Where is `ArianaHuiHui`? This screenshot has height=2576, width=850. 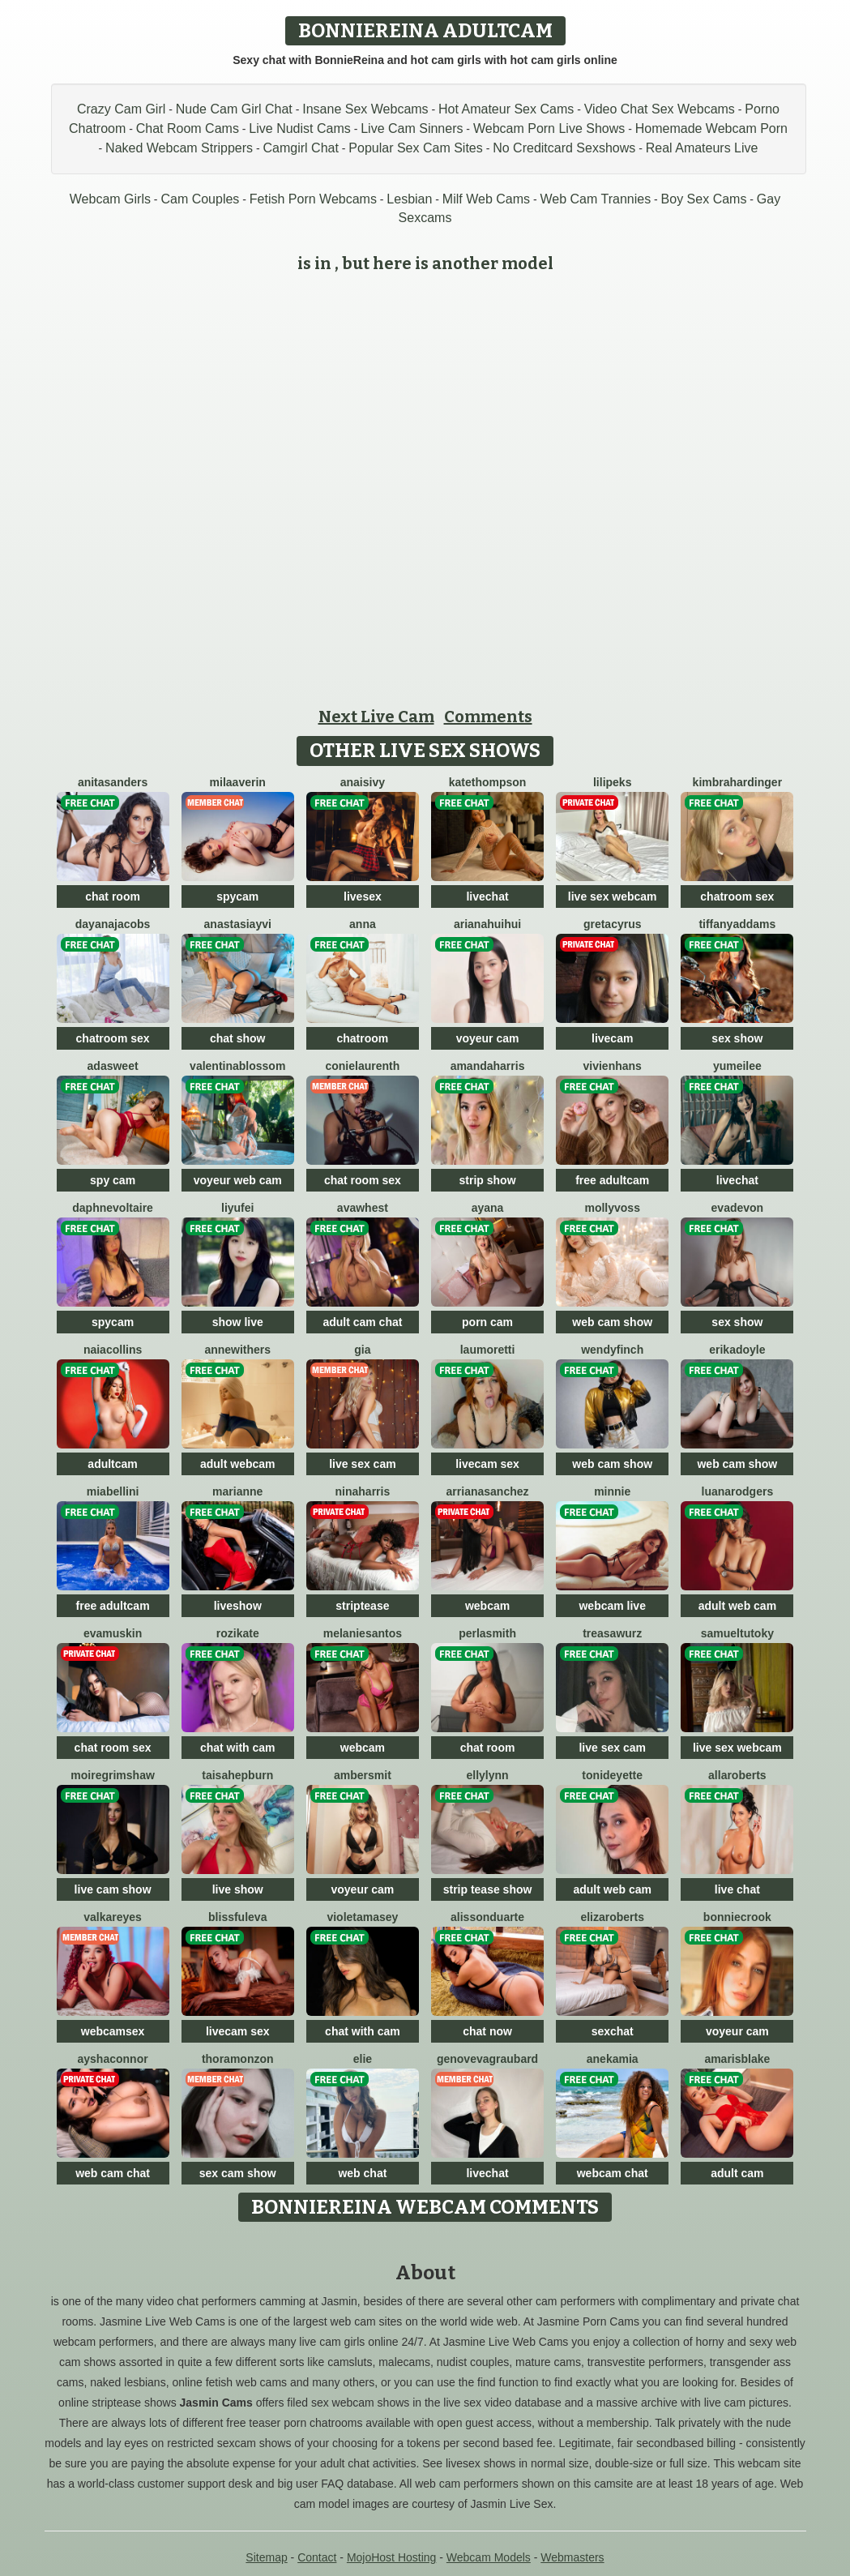
ArianaHuiHui is located at coordinates (487, 924).